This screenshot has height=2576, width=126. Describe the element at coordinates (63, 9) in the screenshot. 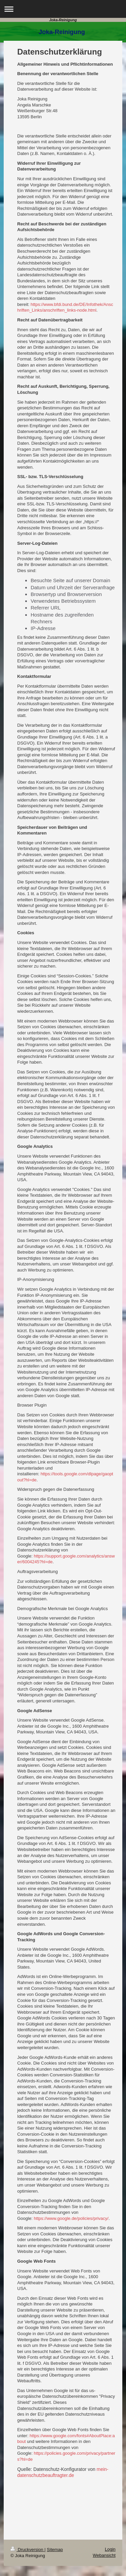

I see `Navigation aufklappen/zuklappen` at that location.